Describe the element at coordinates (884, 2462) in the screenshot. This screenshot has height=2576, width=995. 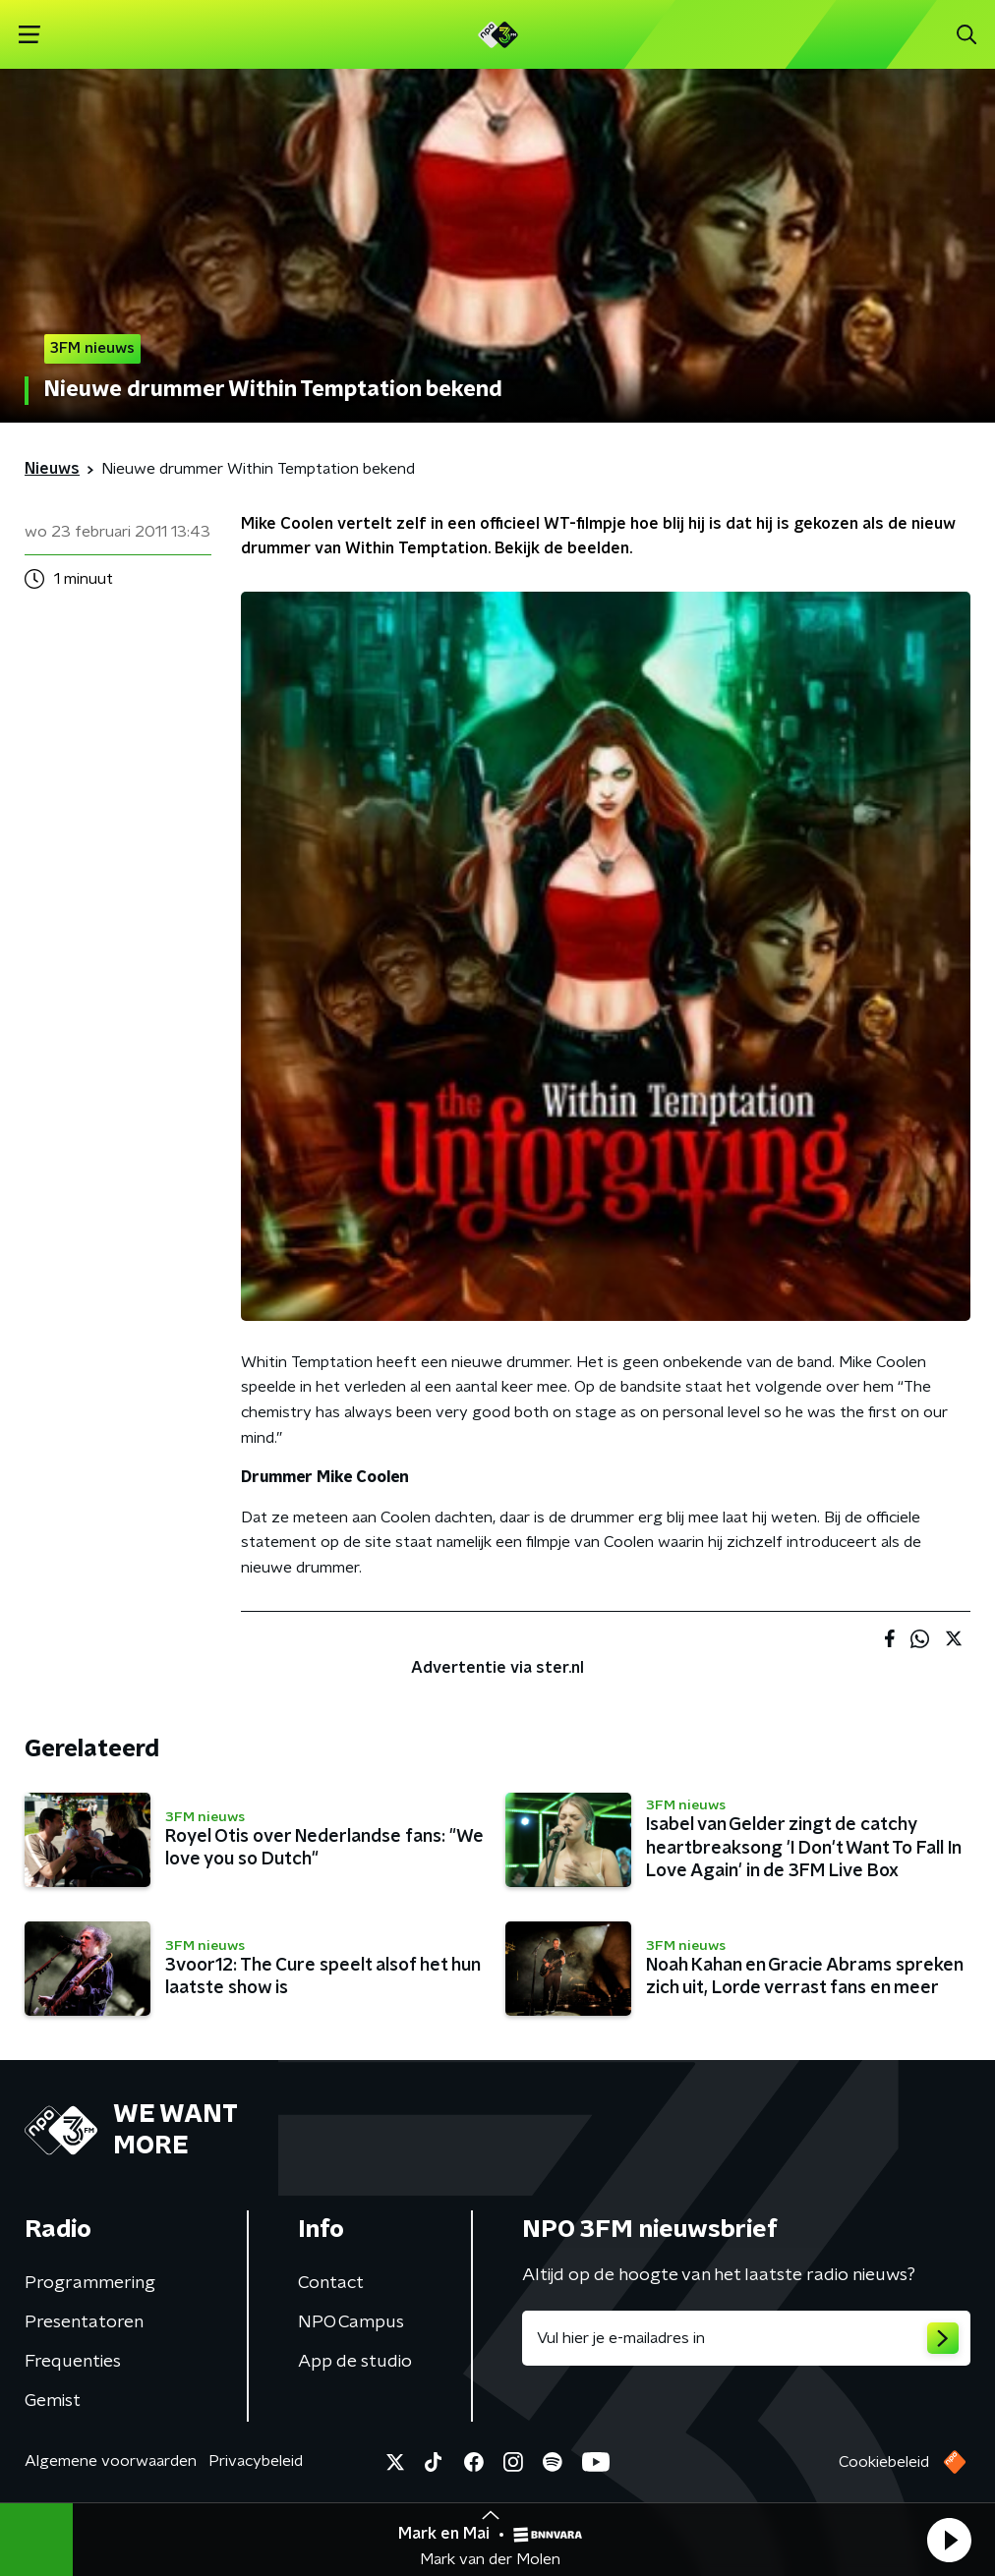
I see `Cookiebeleid` at that location.